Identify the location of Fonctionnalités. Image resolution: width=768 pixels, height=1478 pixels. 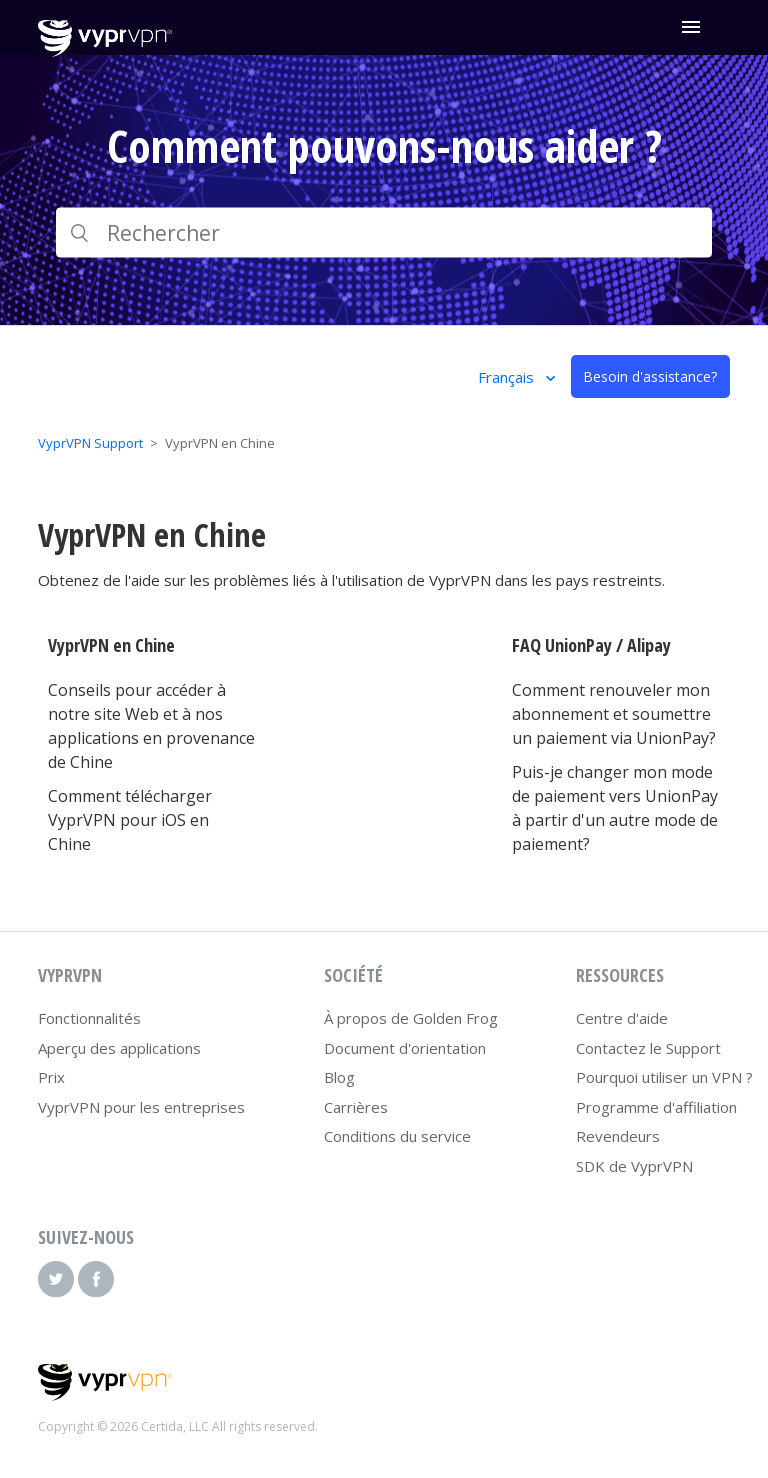
(89, 1018).